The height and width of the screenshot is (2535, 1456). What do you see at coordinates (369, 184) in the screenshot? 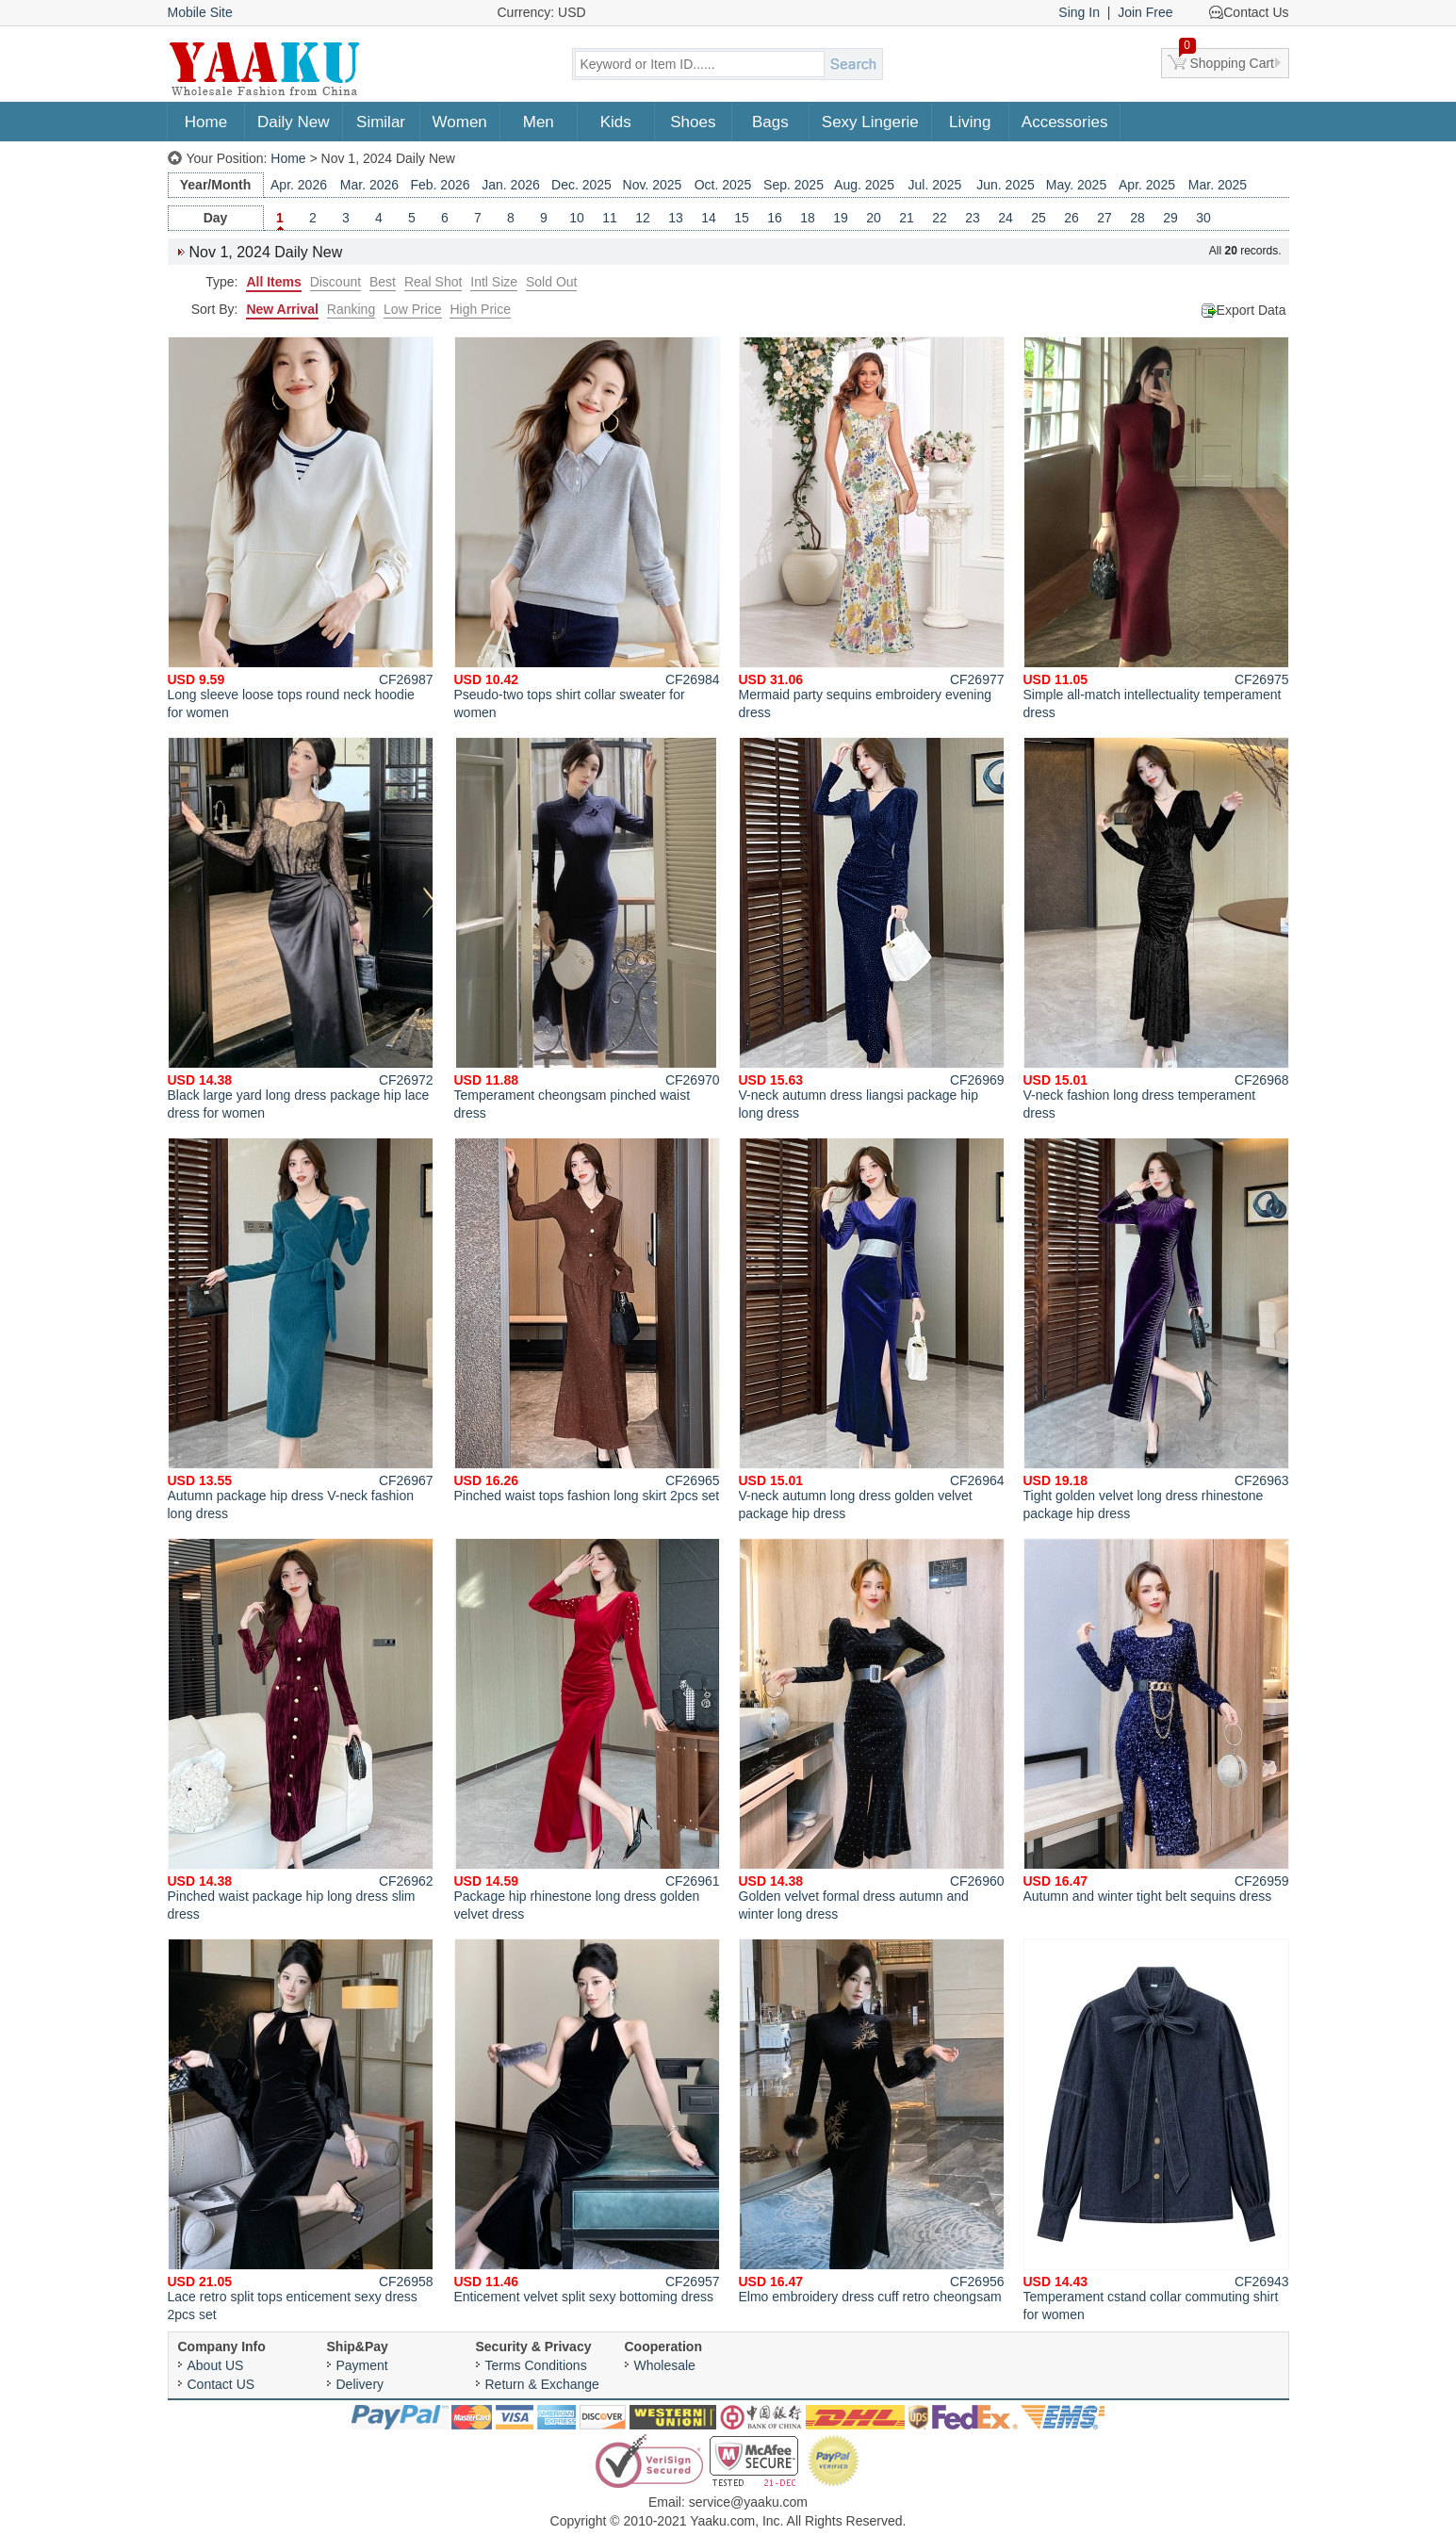
I see `Mar. 2026` at bounding box center [369, 184].